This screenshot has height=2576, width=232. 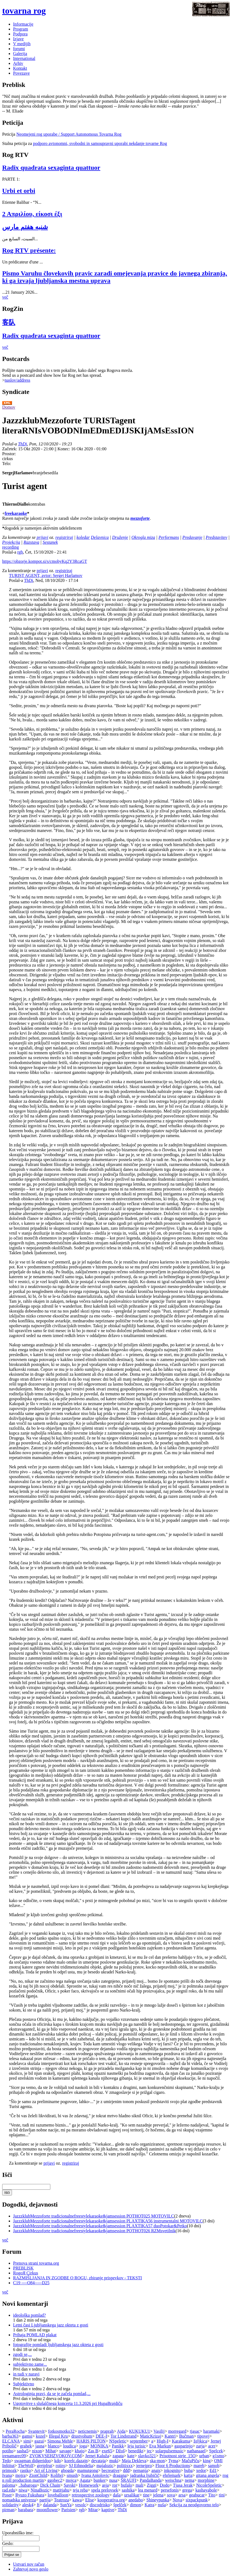 I want to click on Dick Chain, so click(x=50, y=2485).